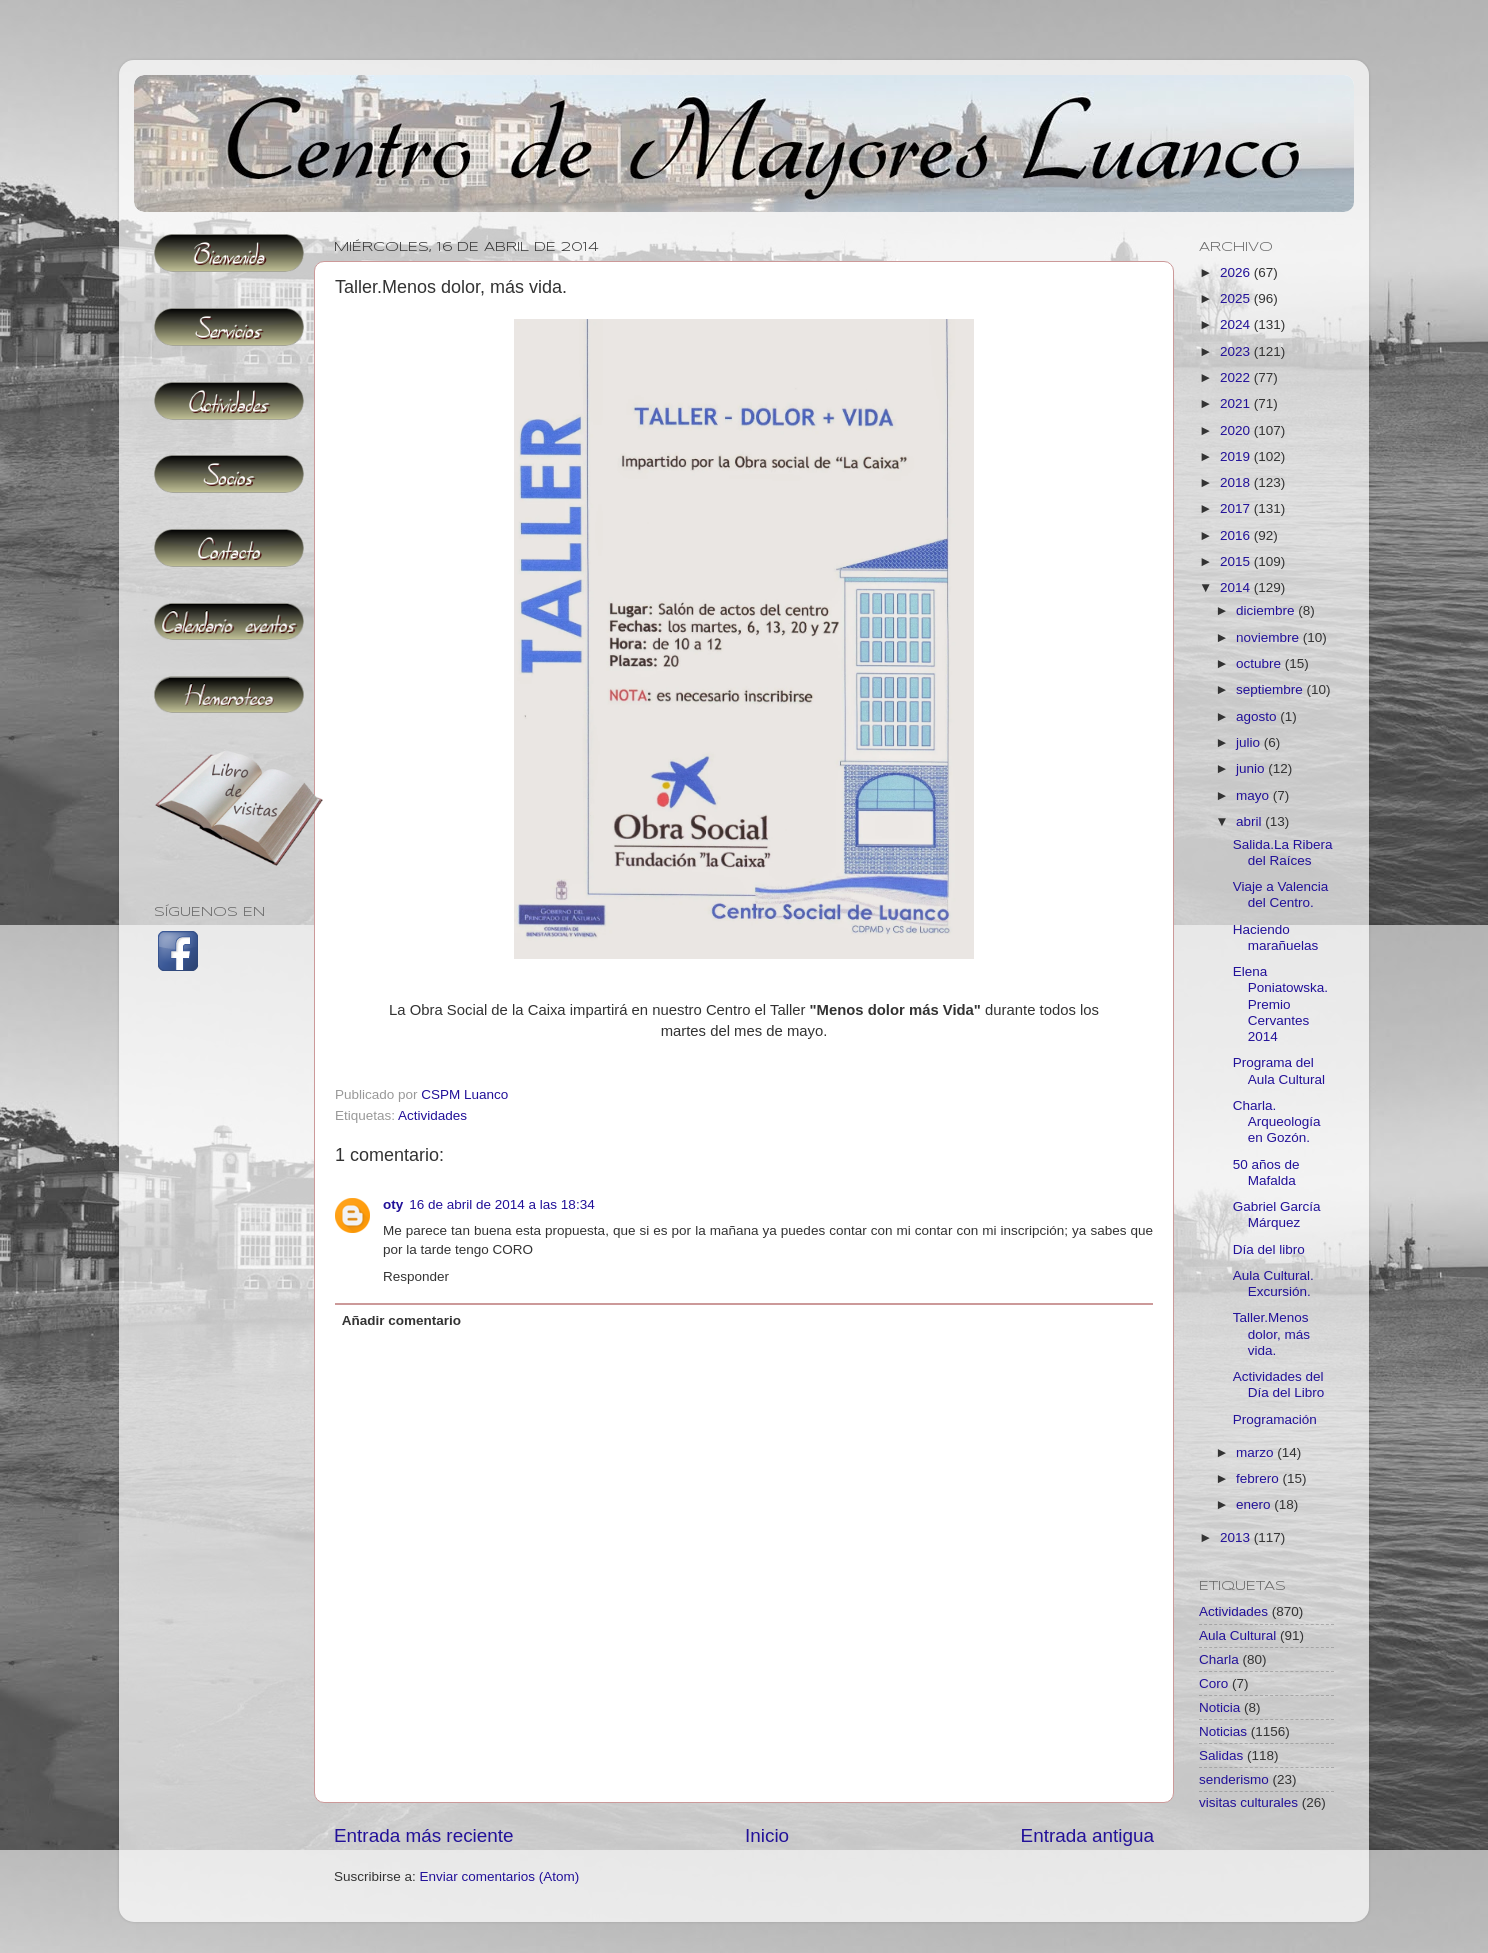 The image size is (1488, 1953). I want to click on Entrada antigua, so click(1087, 1835).